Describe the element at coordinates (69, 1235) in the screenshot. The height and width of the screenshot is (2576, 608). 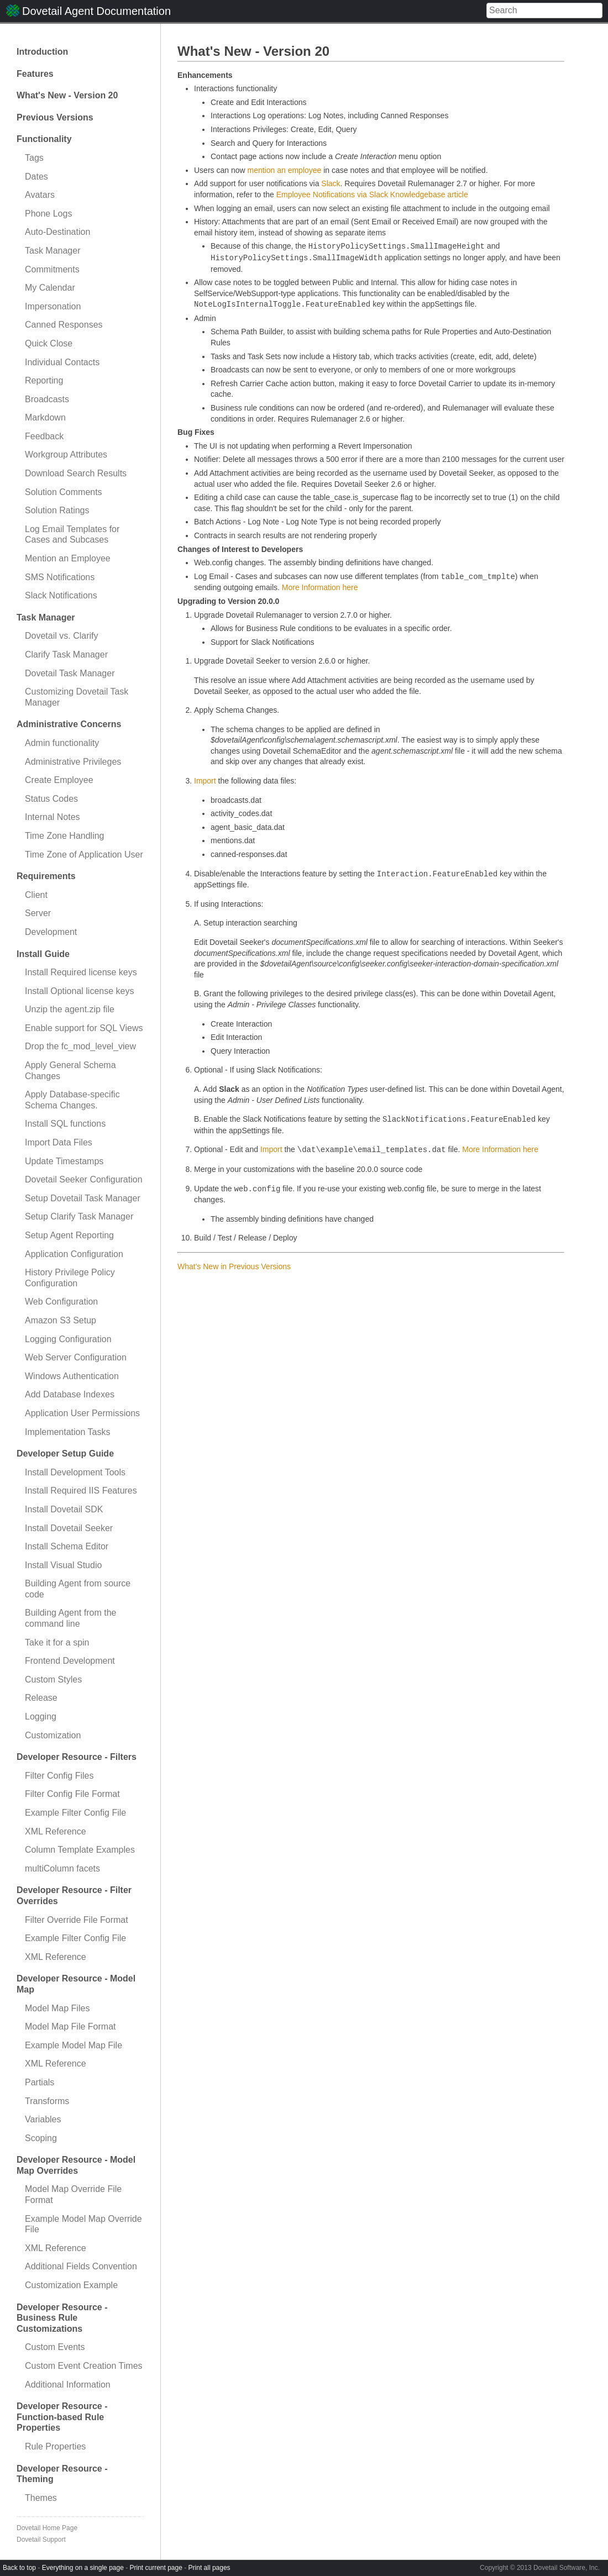
I see `Setup Agent Reporting` at that location.